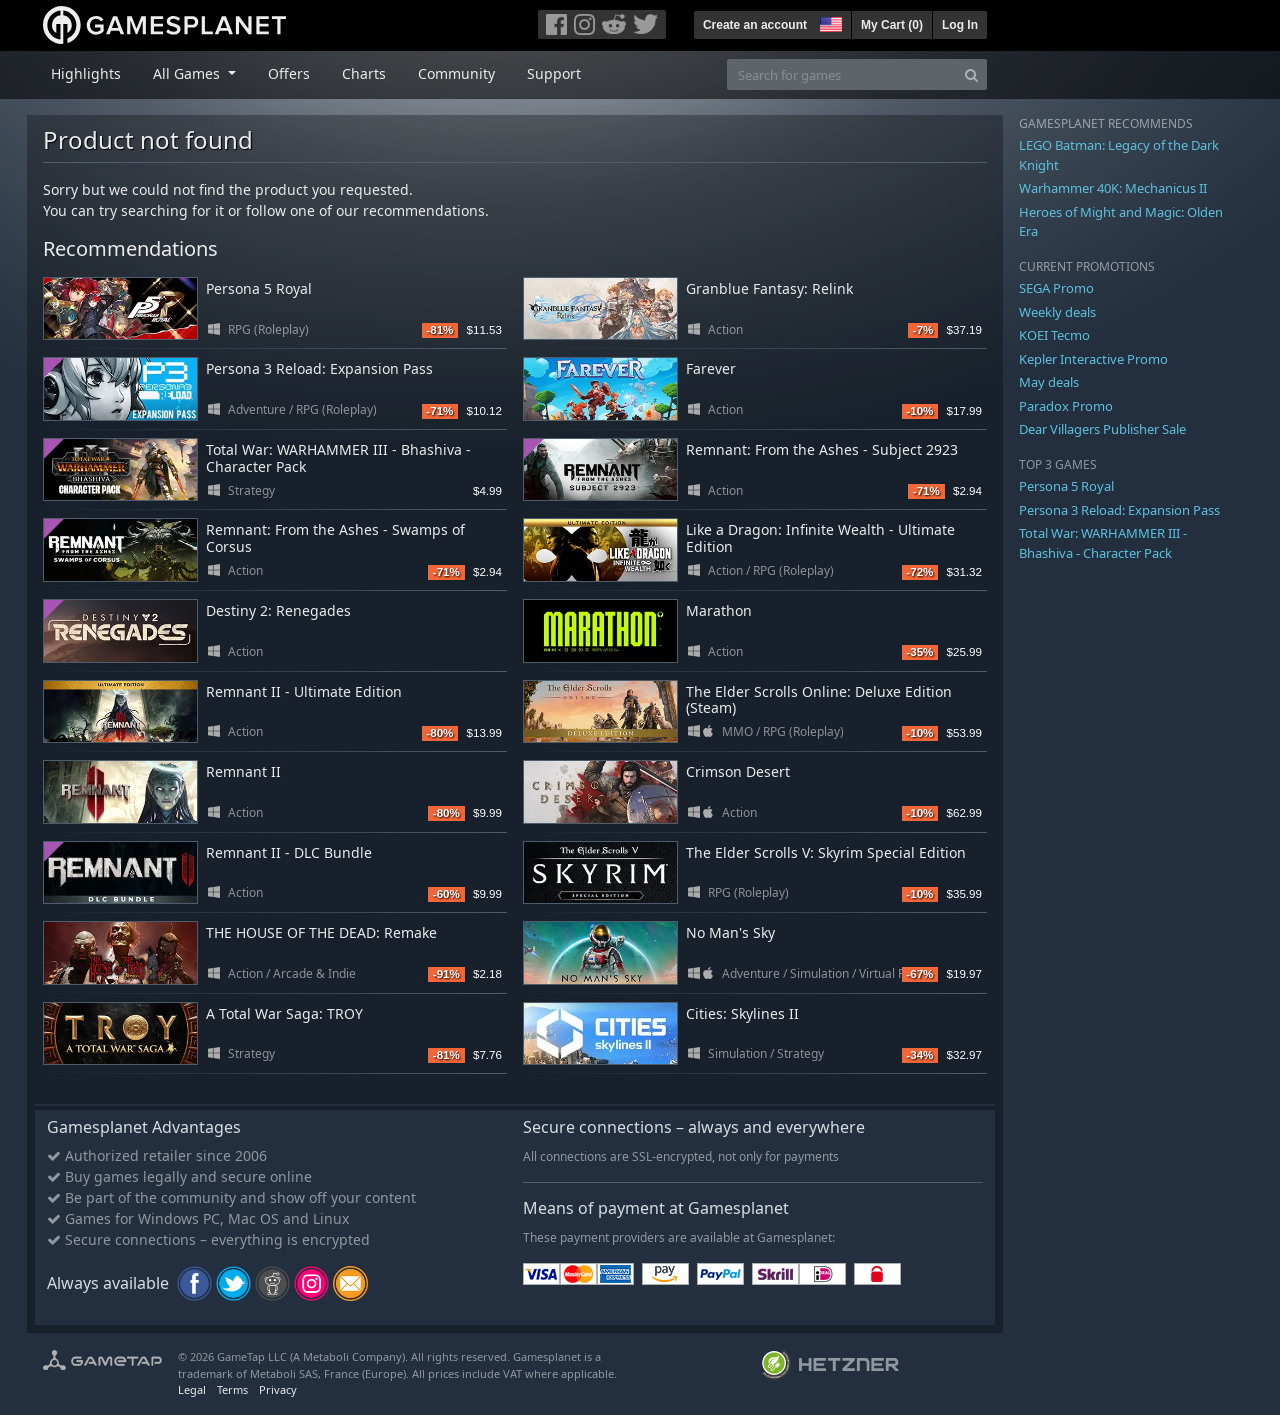  What do you see at coordinates (243, 771) in the screenshot?
I see `Remnant II` at bounding box center [243, 771].